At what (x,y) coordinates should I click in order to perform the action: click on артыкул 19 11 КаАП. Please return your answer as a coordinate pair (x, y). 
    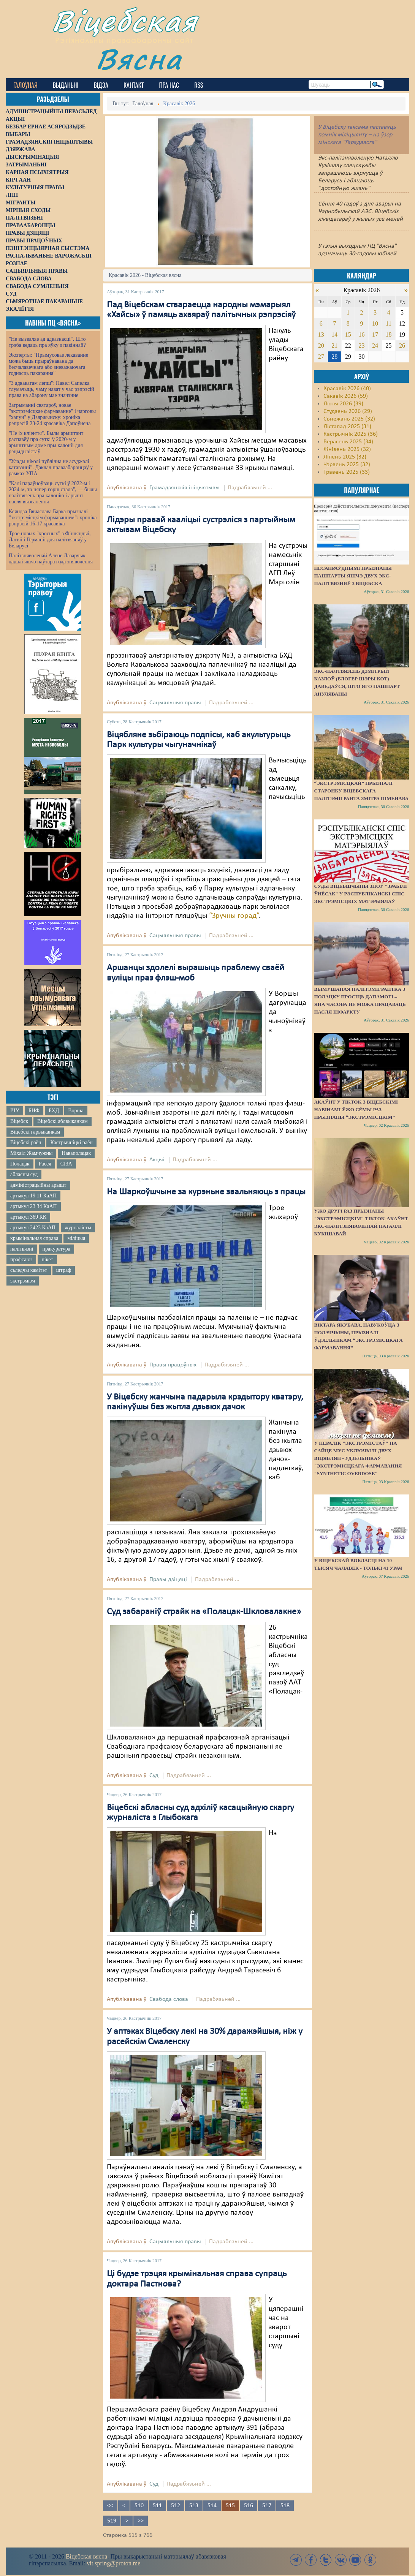
    Looking at the image, I should click on (33, 1196).